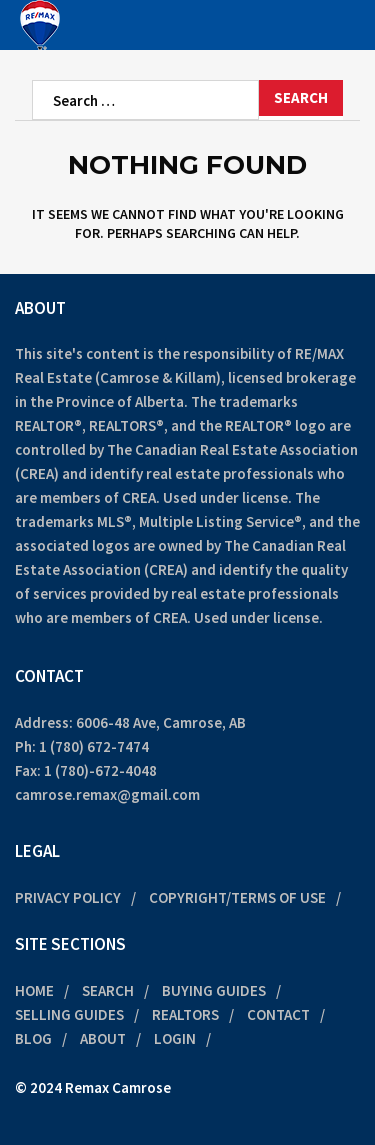 This screenshot has width=375, height=1145. Describe the element at coordinates (108, 990) in the screenshot. I see `Search` at that location.